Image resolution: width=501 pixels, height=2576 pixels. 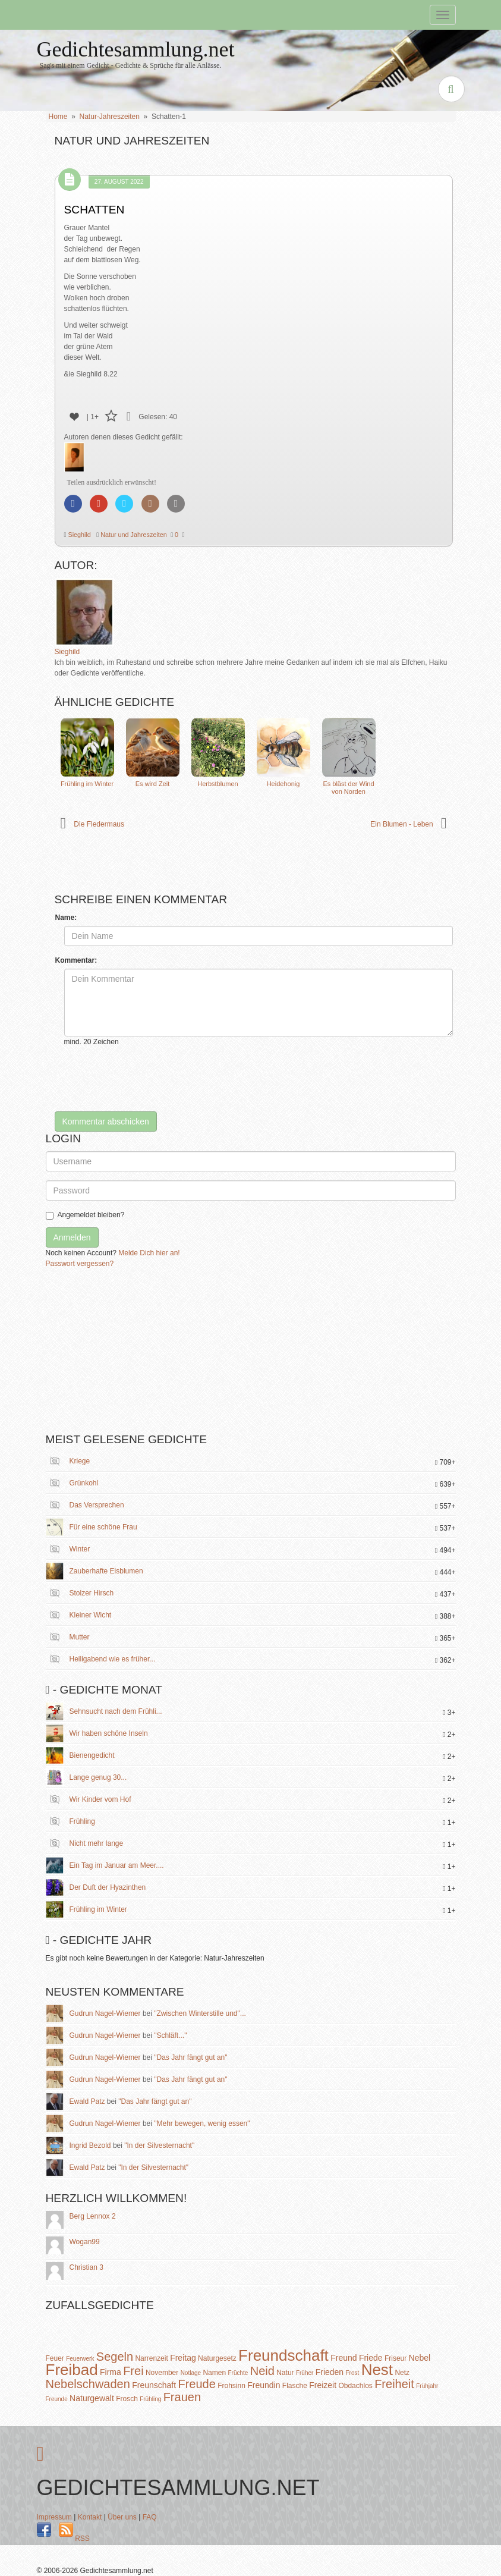 What do you see at coordinates (87, 2101) in the screenshot?
I see `Ewald Patz` at bounding box center [87, 2101].